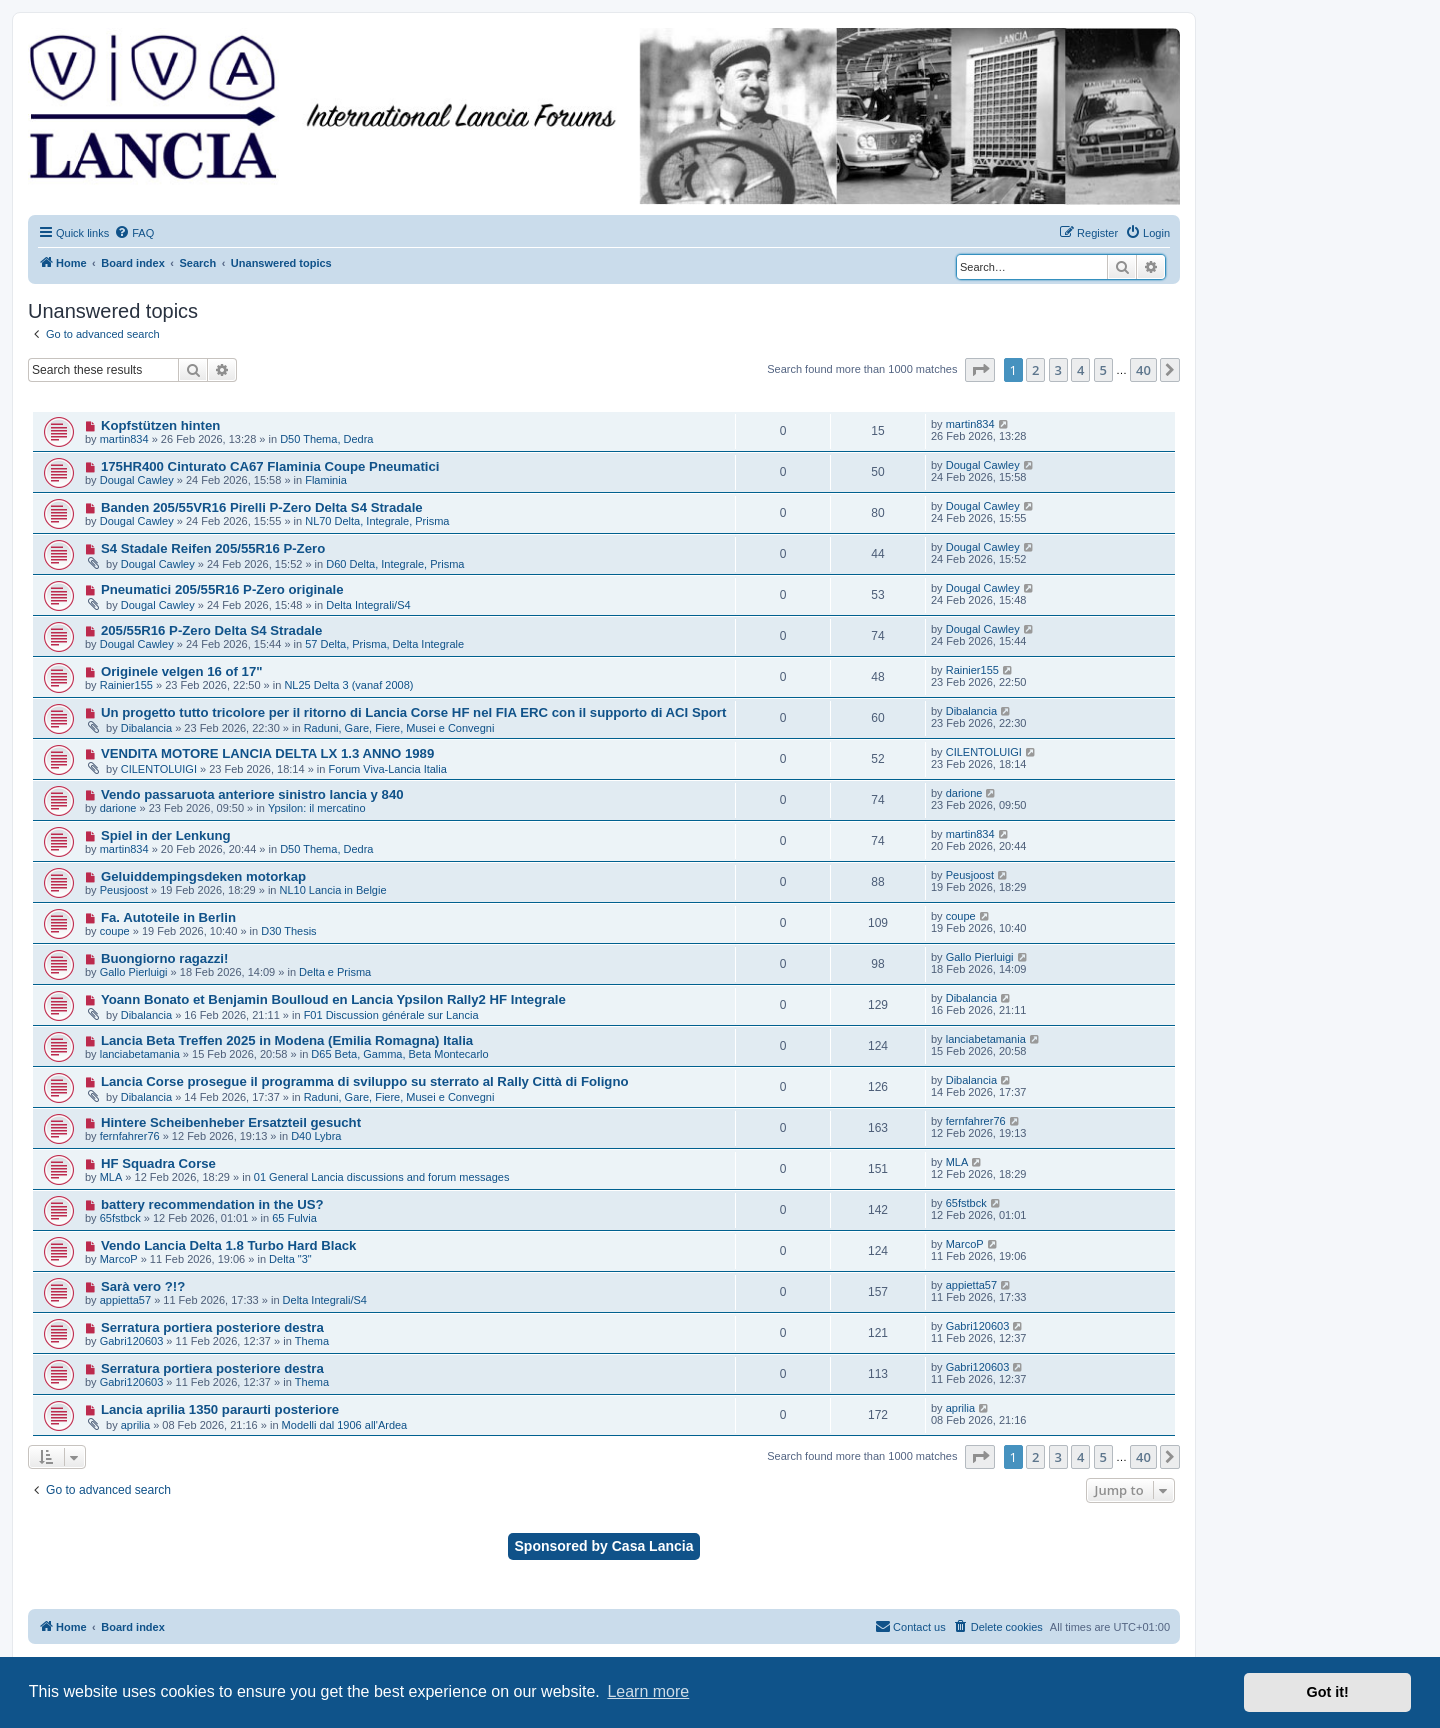 This screenshot has height=1728, width=1440. I want to click on HF Squadra Corse, so click(158, 1163).